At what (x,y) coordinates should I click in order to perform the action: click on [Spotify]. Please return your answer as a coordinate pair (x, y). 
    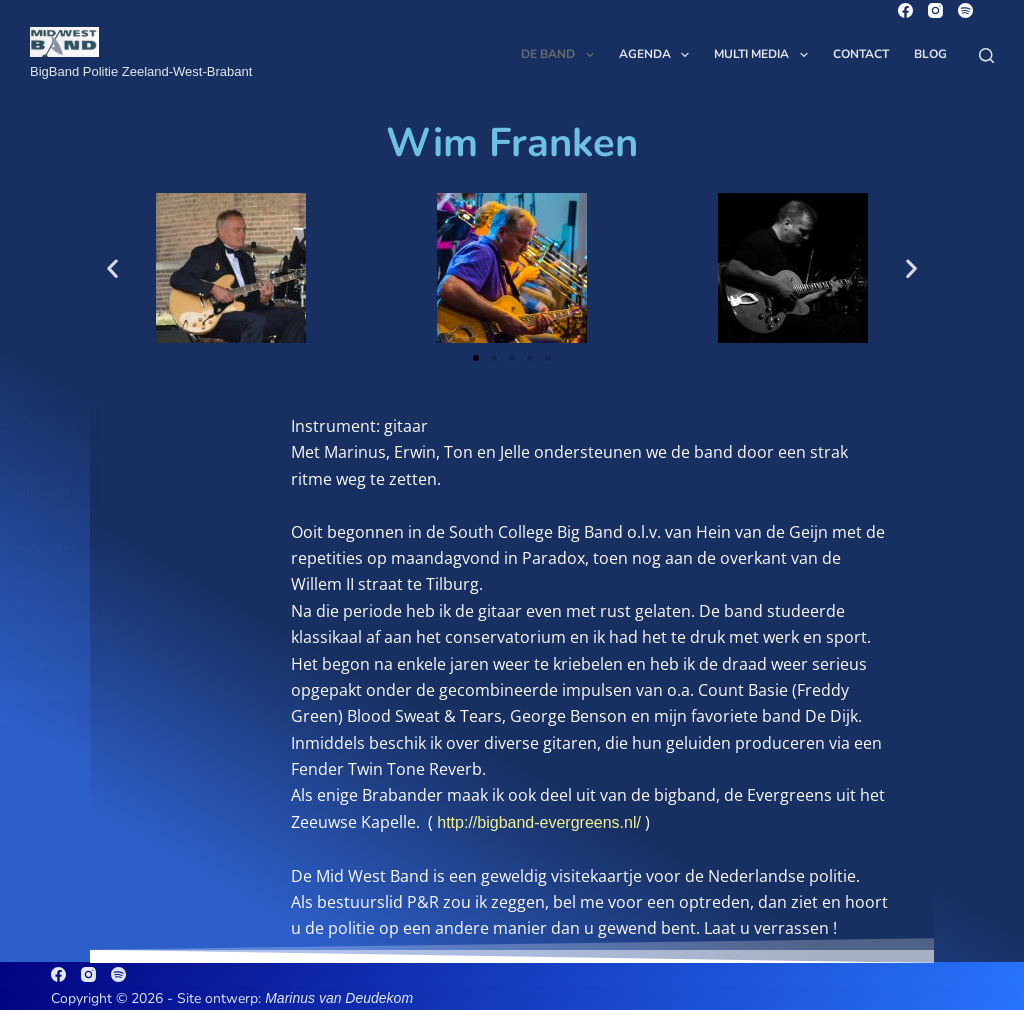
    Looking at the image, I should click on (965, 10).